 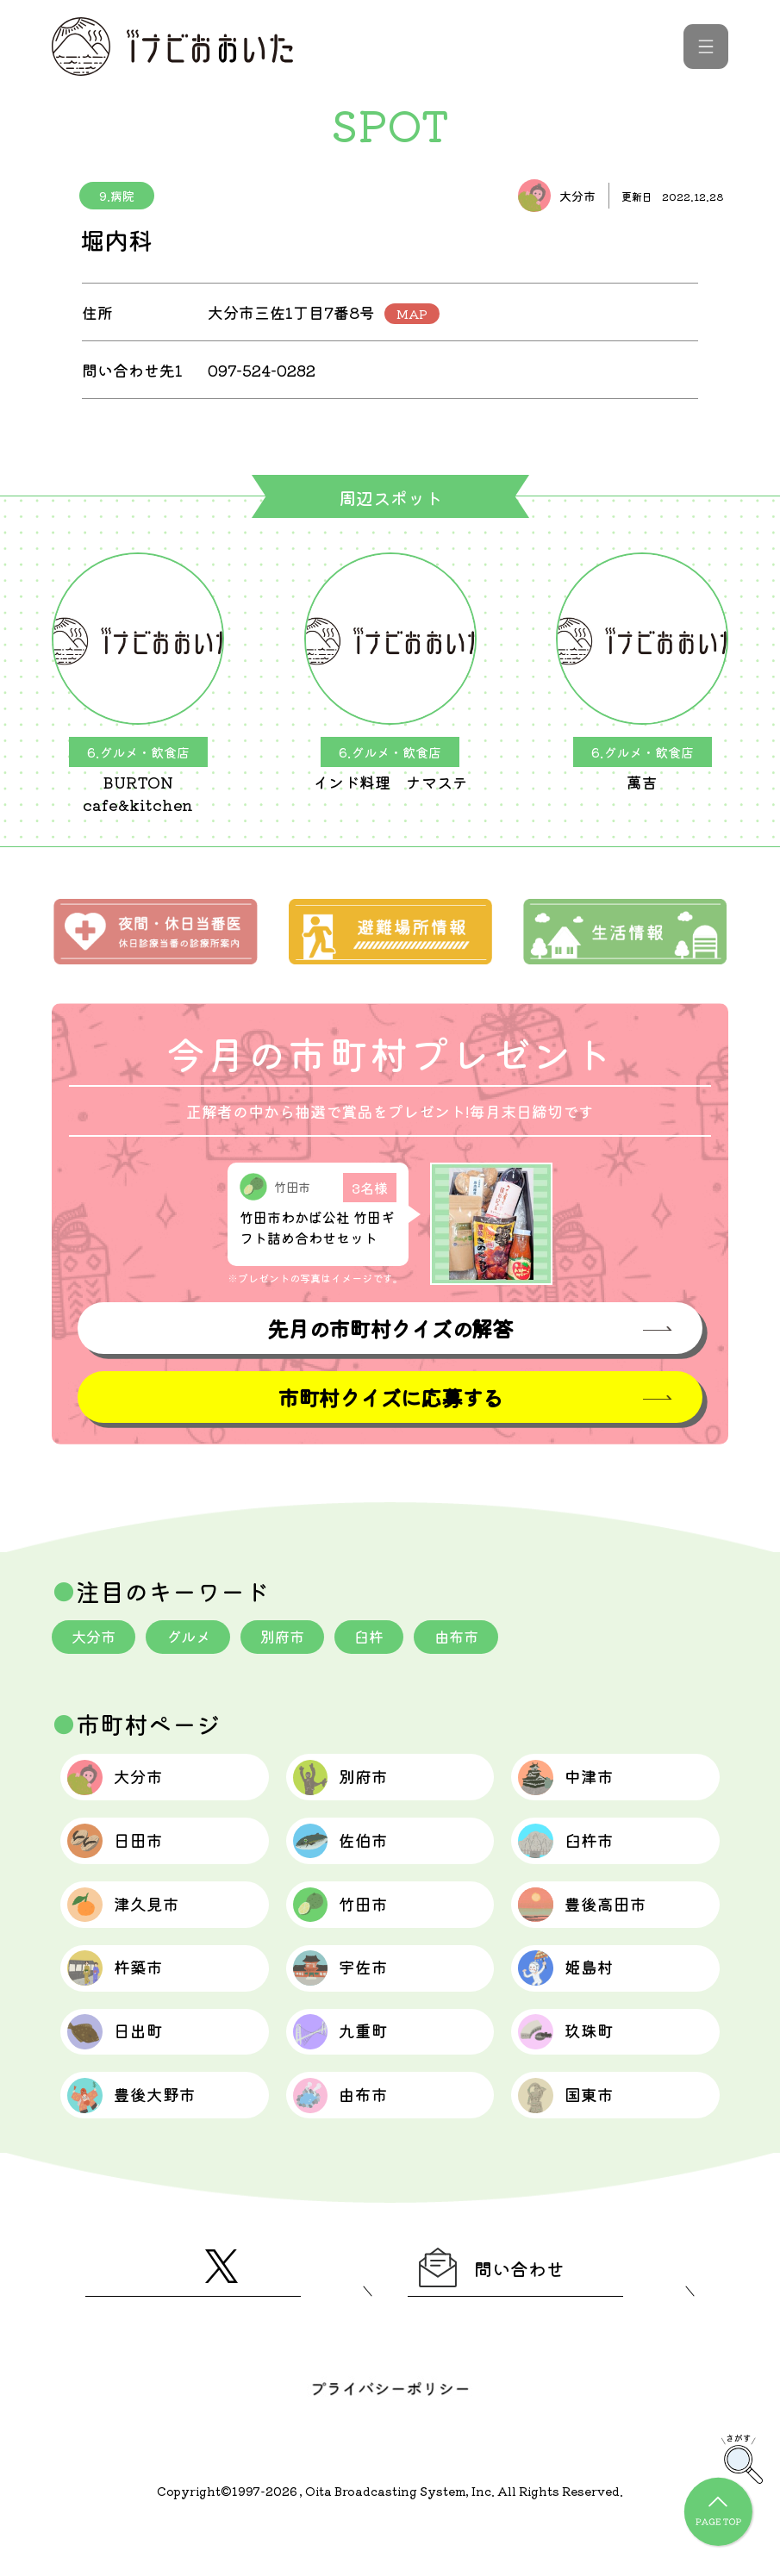 What do you see at coordinates (504, 2316) in the screenshot?
I see `問い合わせ` at bounding box center [504, 2316].